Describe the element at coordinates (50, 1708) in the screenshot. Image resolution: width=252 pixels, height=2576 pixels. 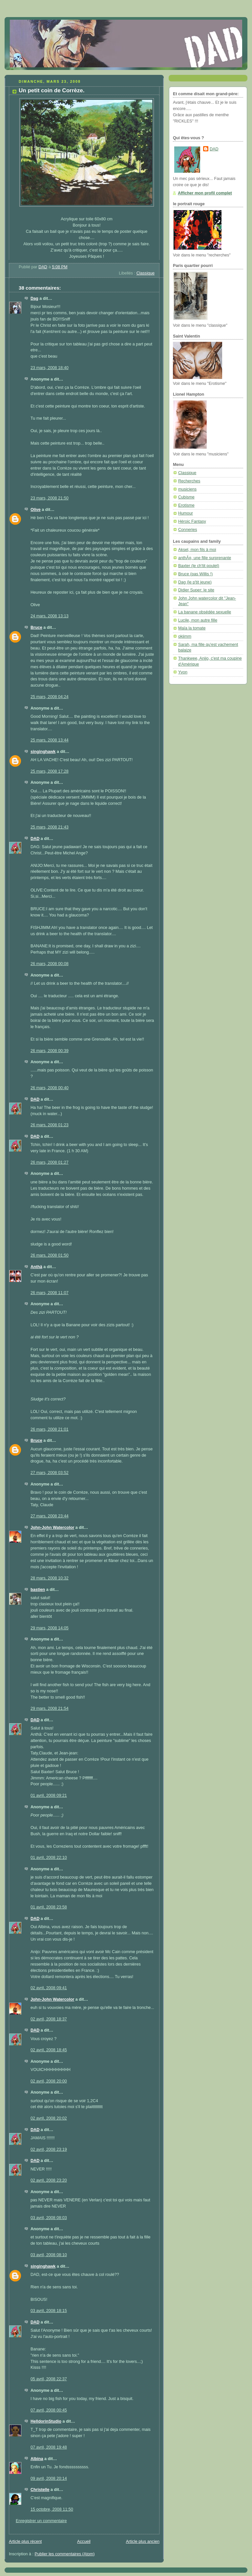
I see `29 mars, 2008 21:54` at that location.